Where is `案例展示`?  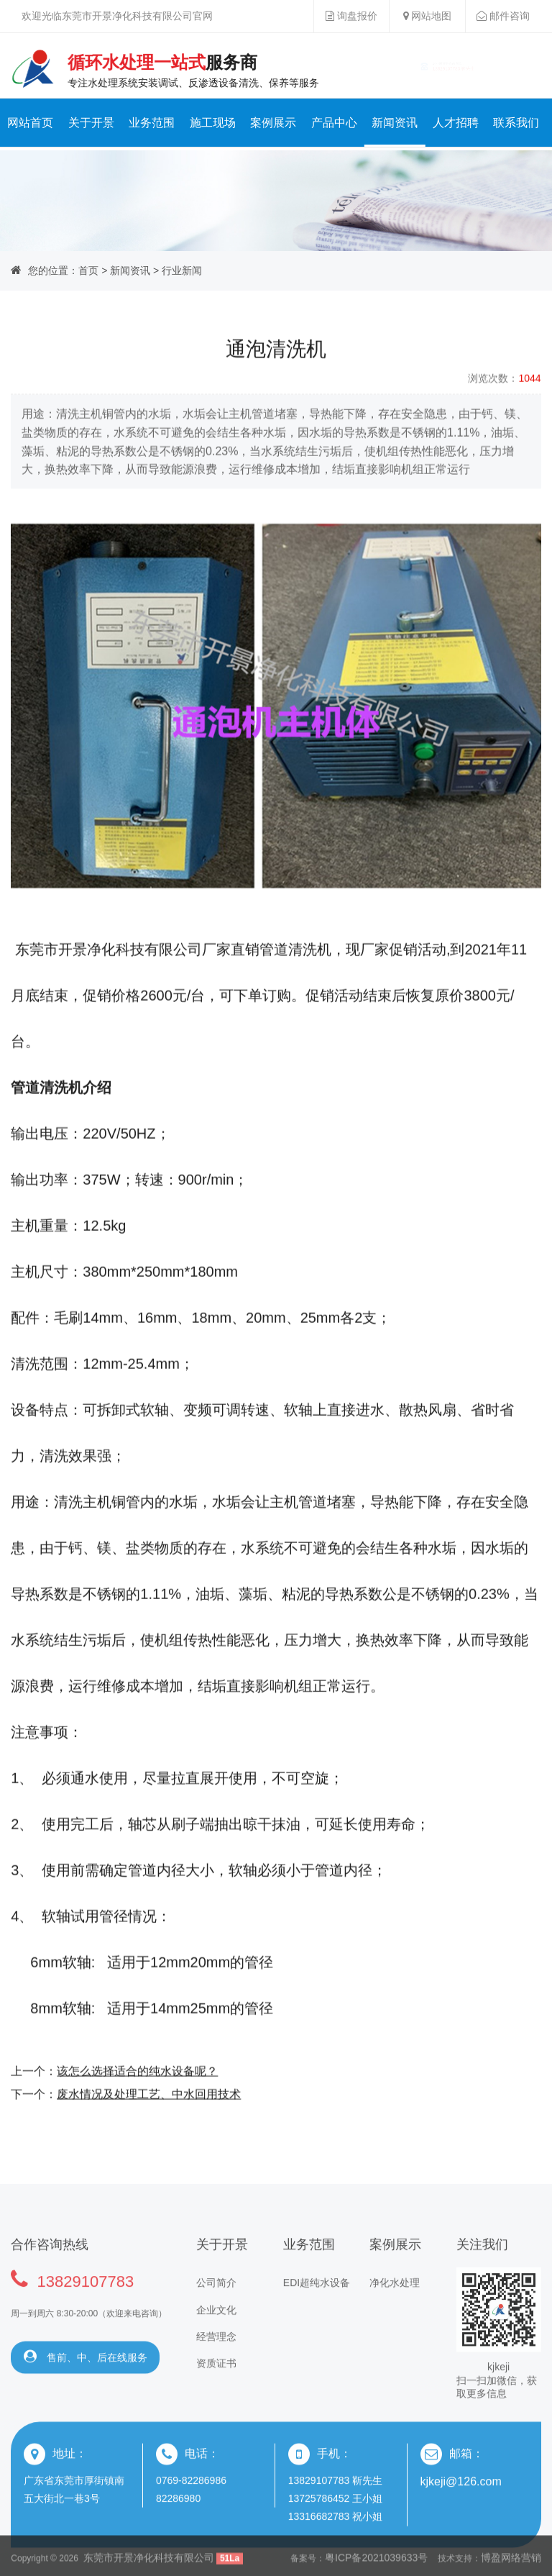 案例展示 is located at coordinates (273, 123).